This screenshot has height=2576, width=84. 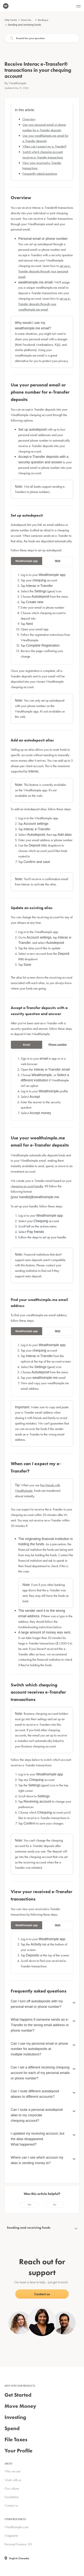 What do you see at coordinates (27, 1186) in the screenshot?
I see `chequing account handle` at bounding box center [27, 1186].